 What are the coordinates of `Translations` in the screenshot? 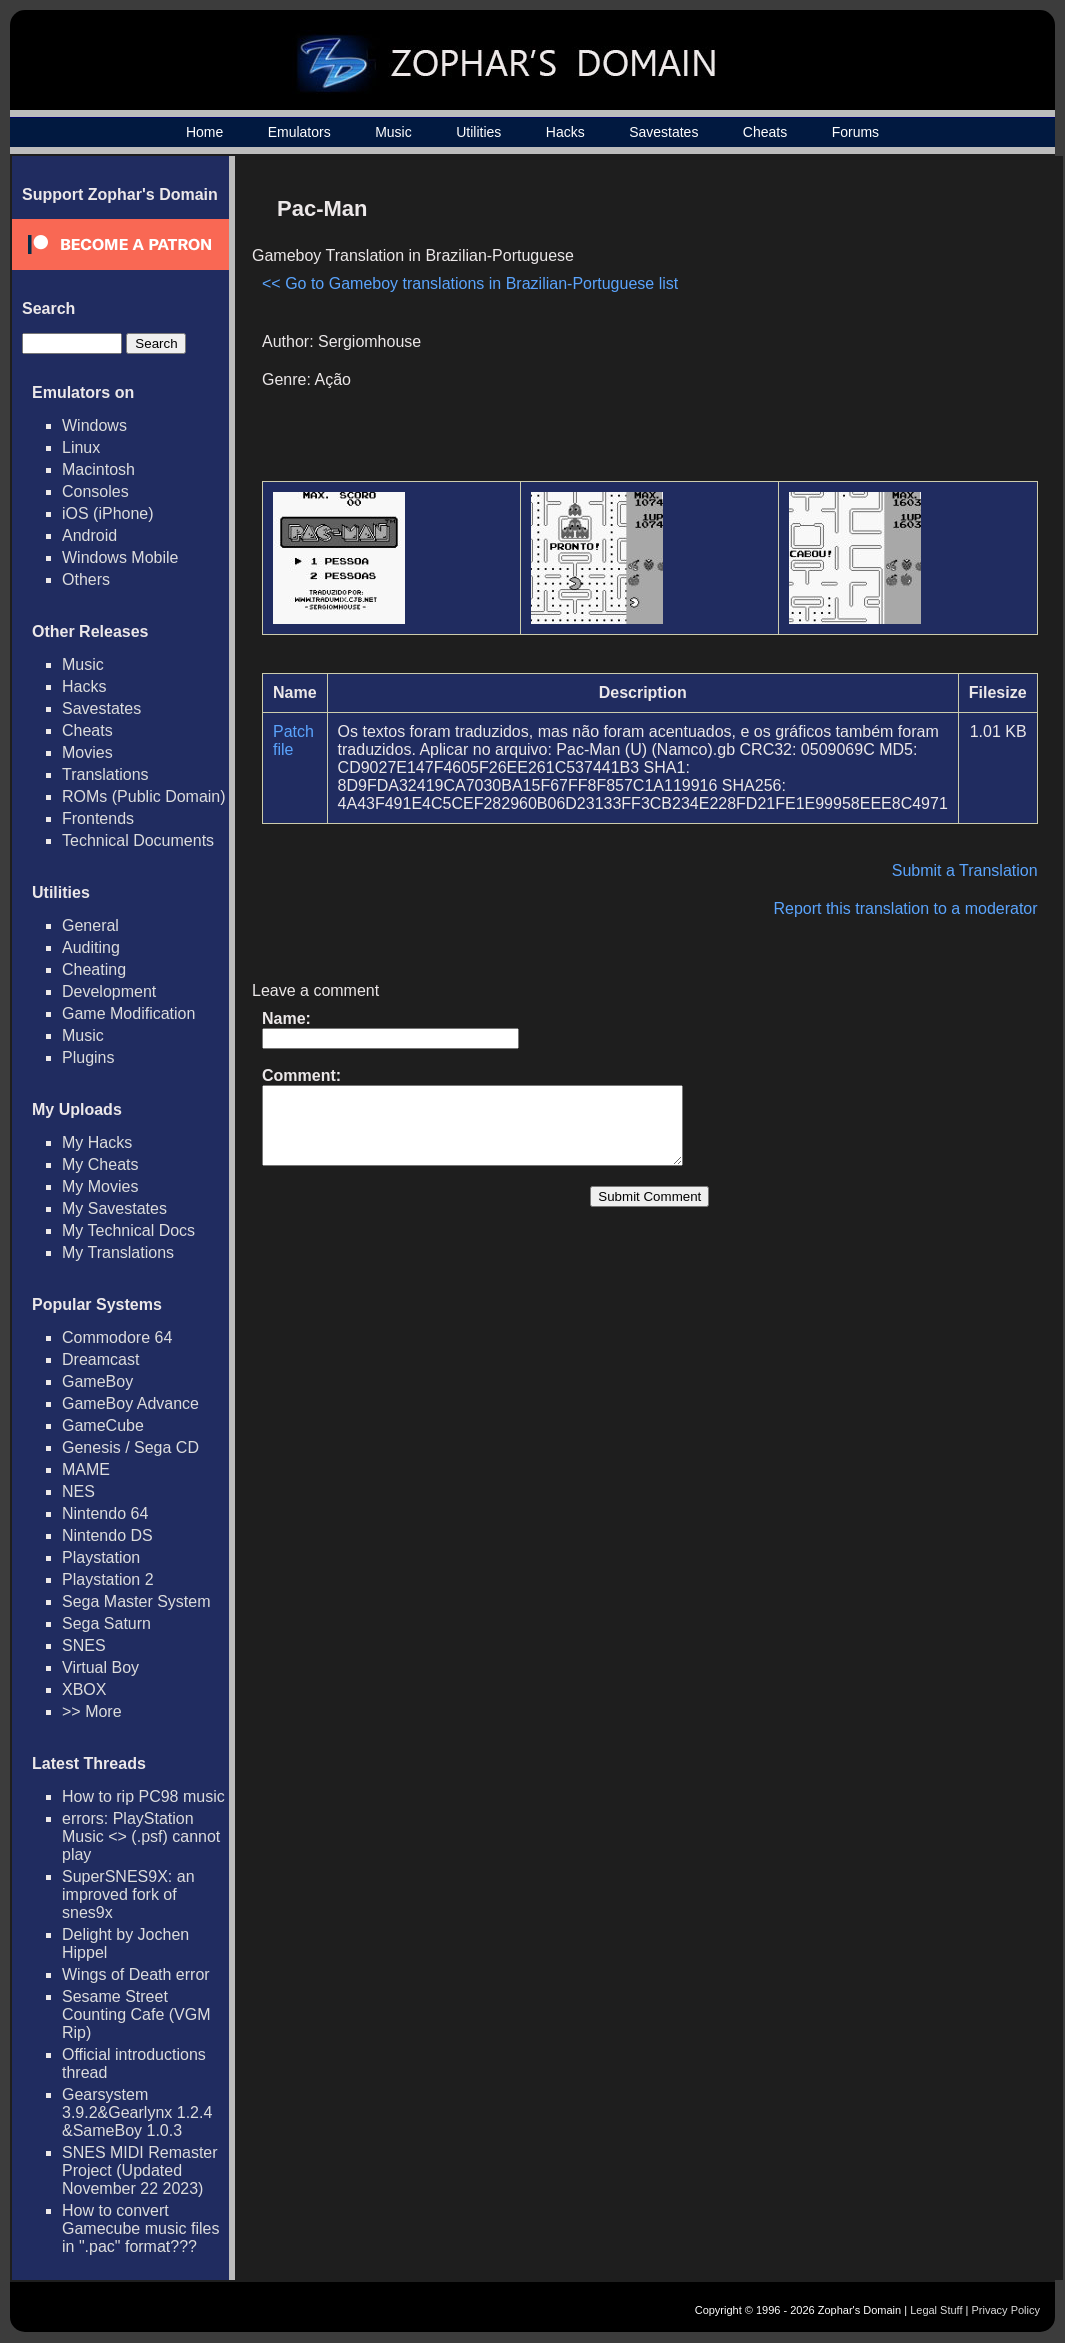 It's located at (105, 774).